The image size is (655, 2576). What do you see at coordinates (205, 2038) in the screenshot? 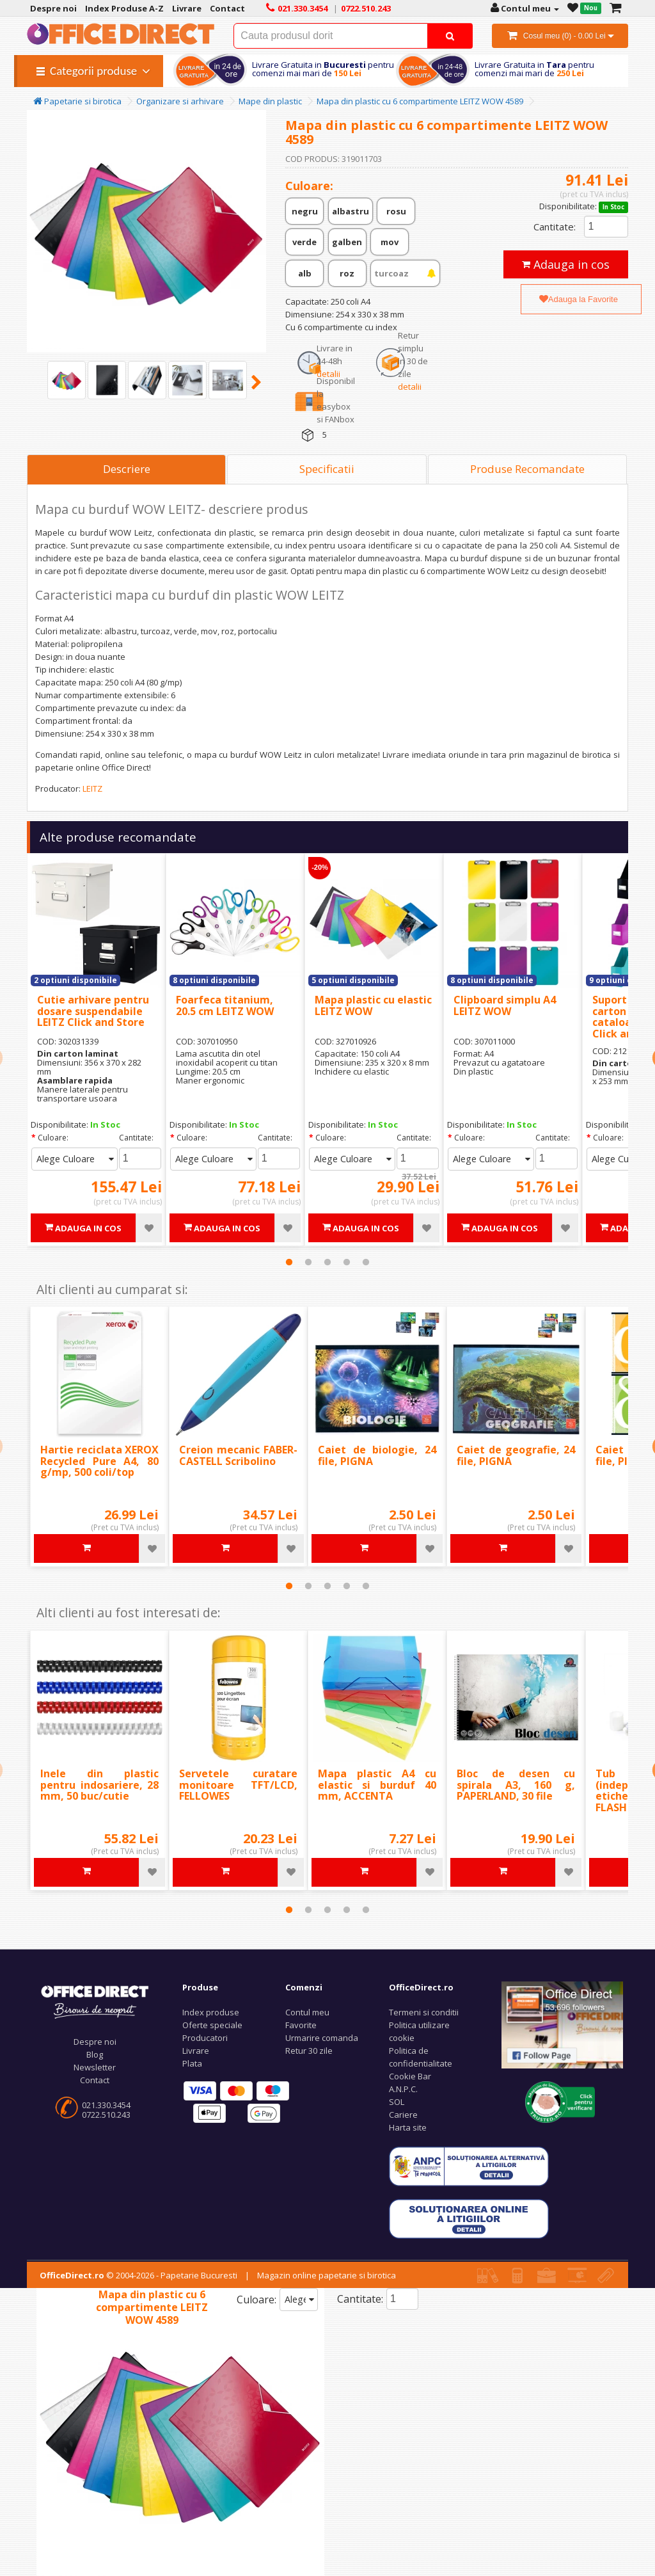
I see `Producatori` at bounding box center [205, 2038].